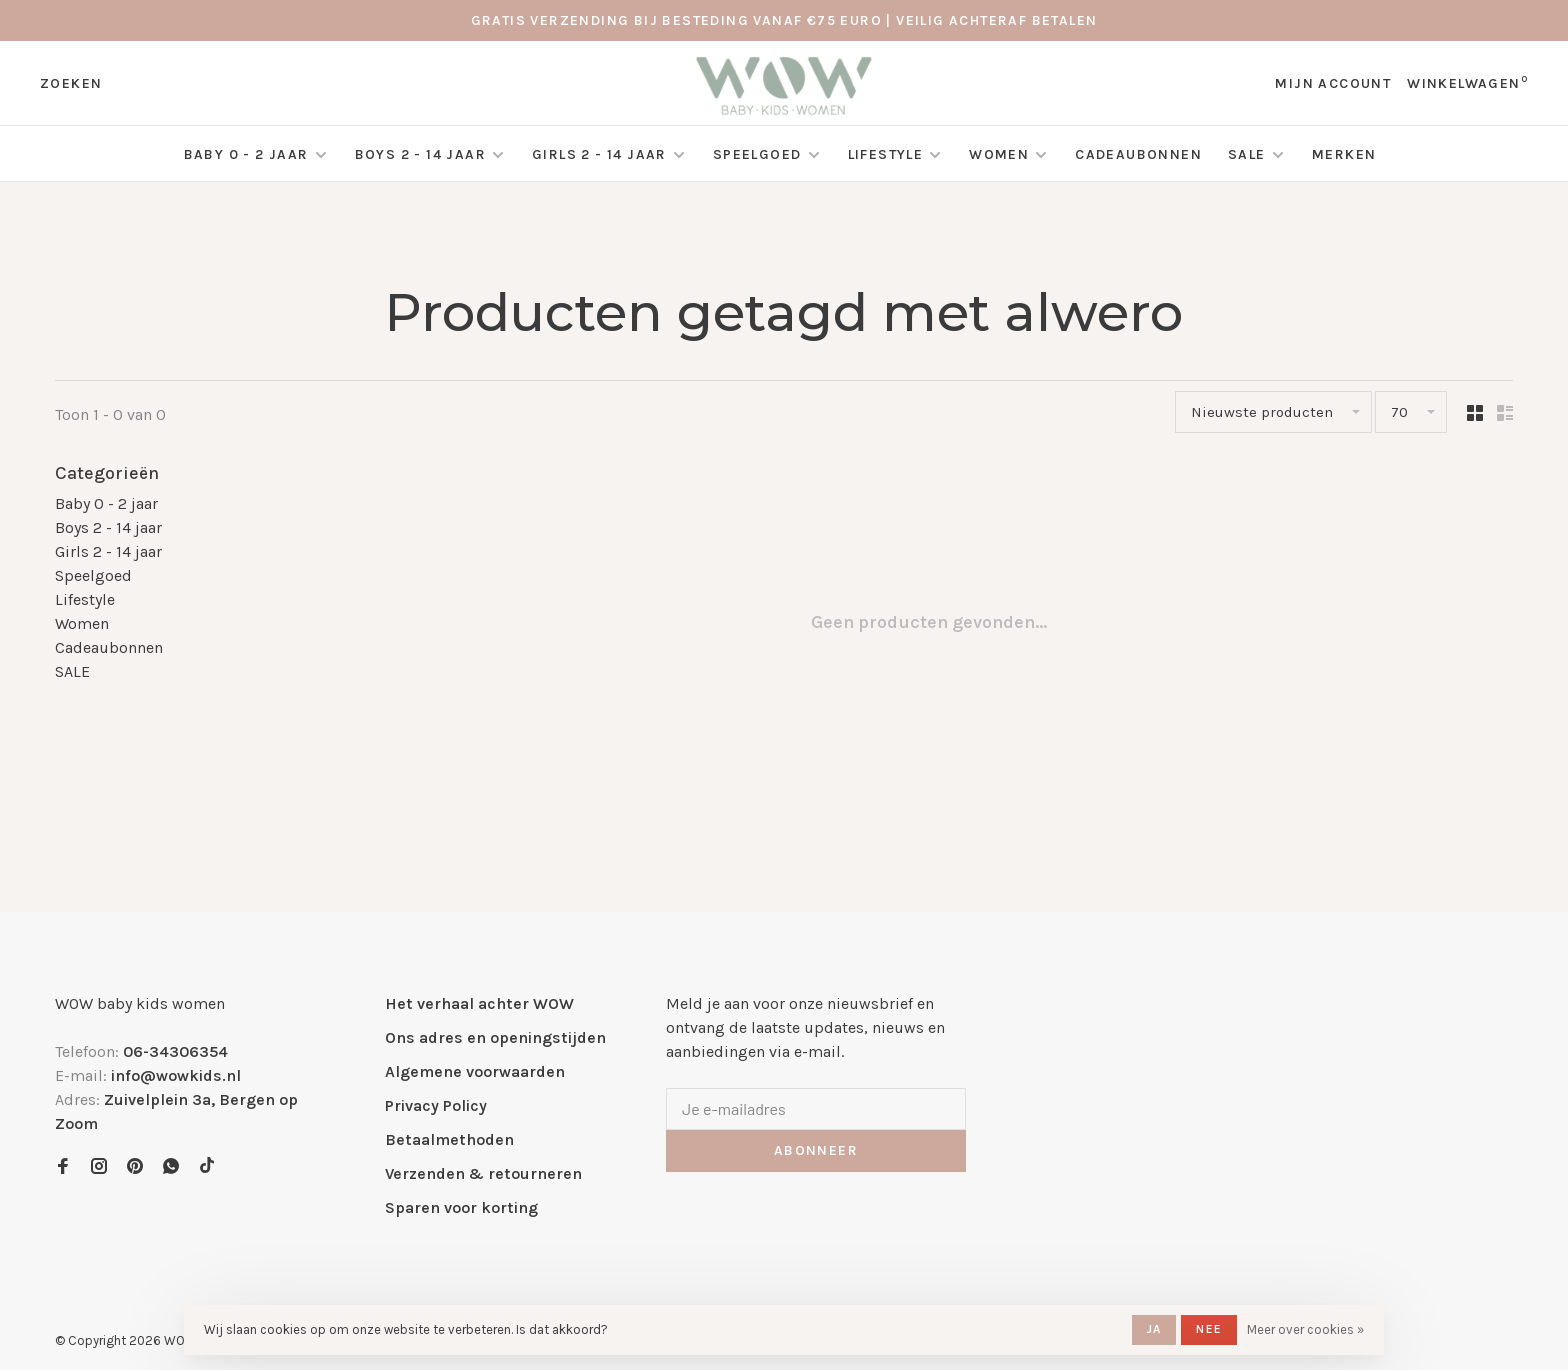 The height and width of the screenshot is (1370, 1568). What do you see at coordinates (1333, 83) in the screenshot?
I see `Mijn account` at bounding box center [1333, 83].